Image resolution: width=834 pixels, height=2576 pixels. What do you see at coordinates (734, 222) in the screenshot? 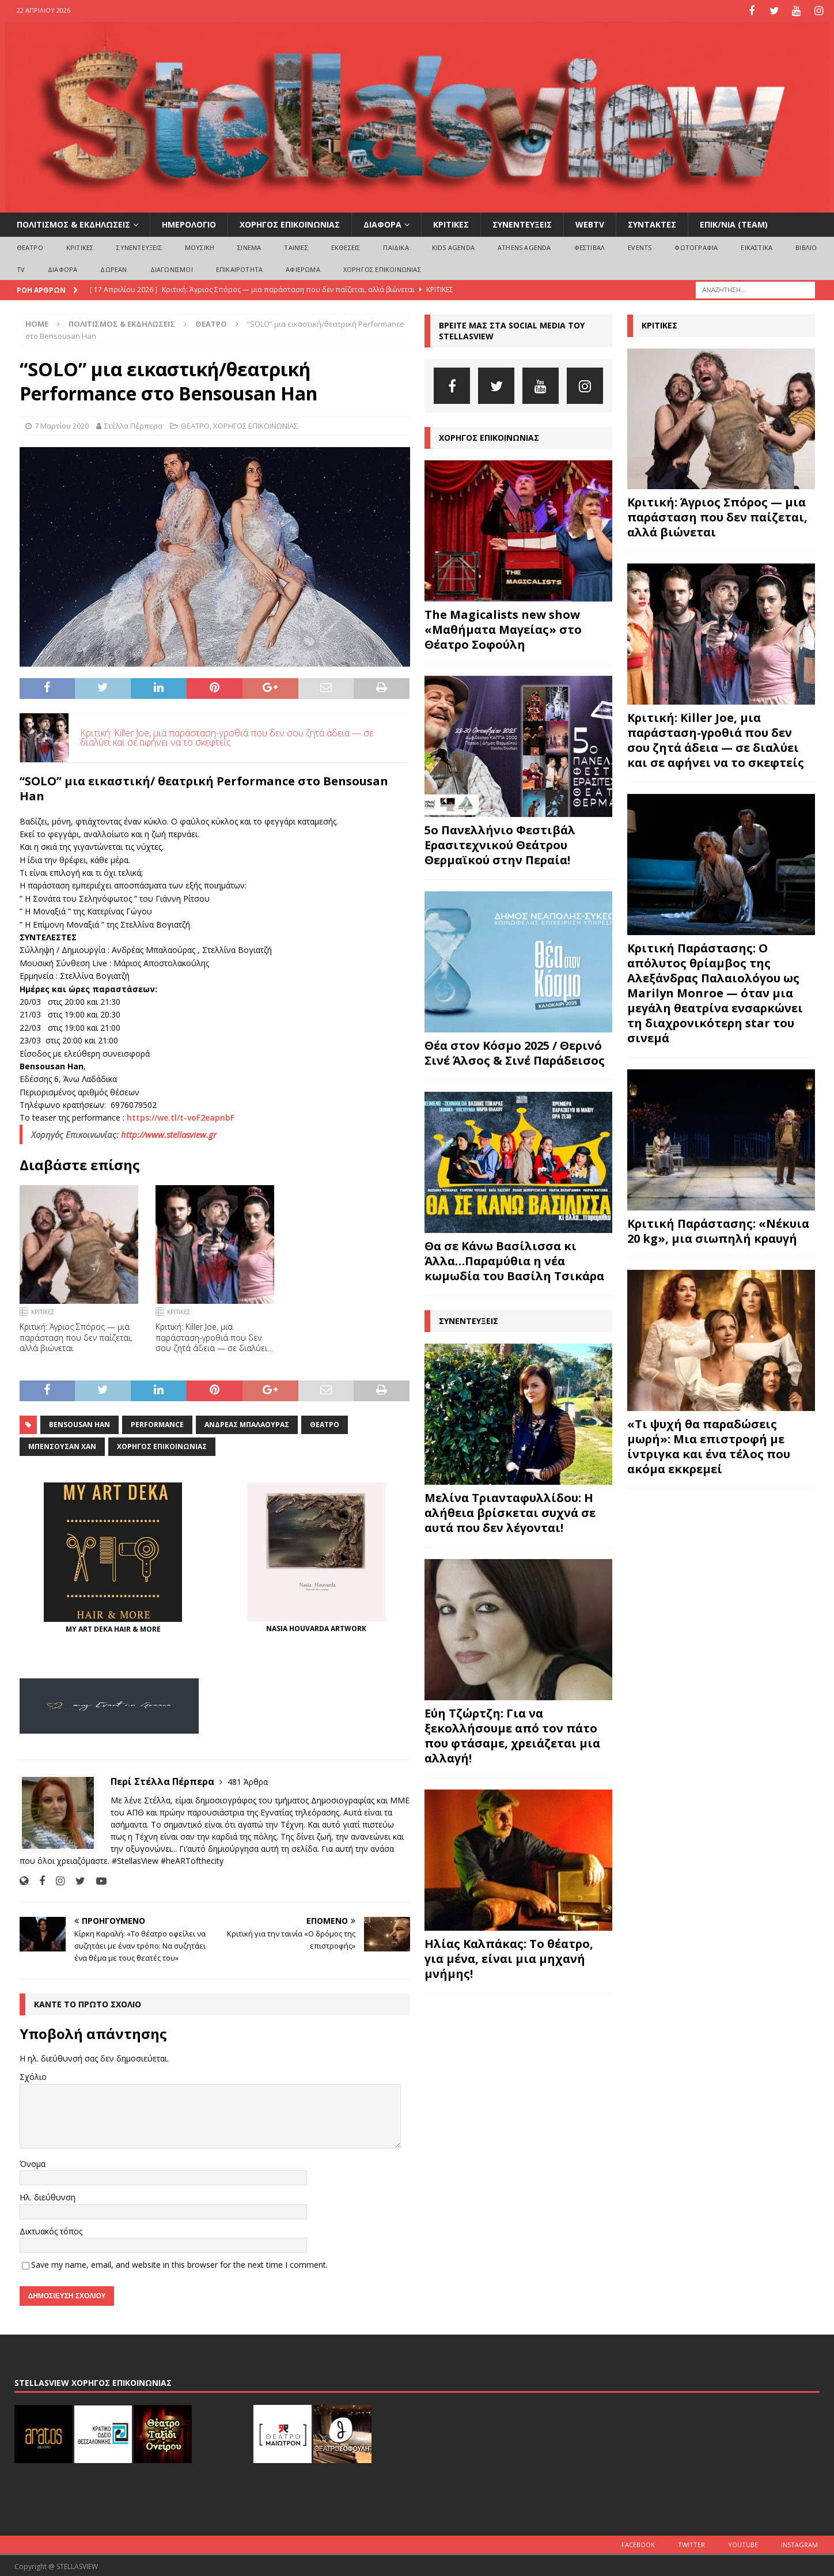
I see `ΕΠΙΚ/ΝΙΑ (Team)` at bounding box center [734, 222].